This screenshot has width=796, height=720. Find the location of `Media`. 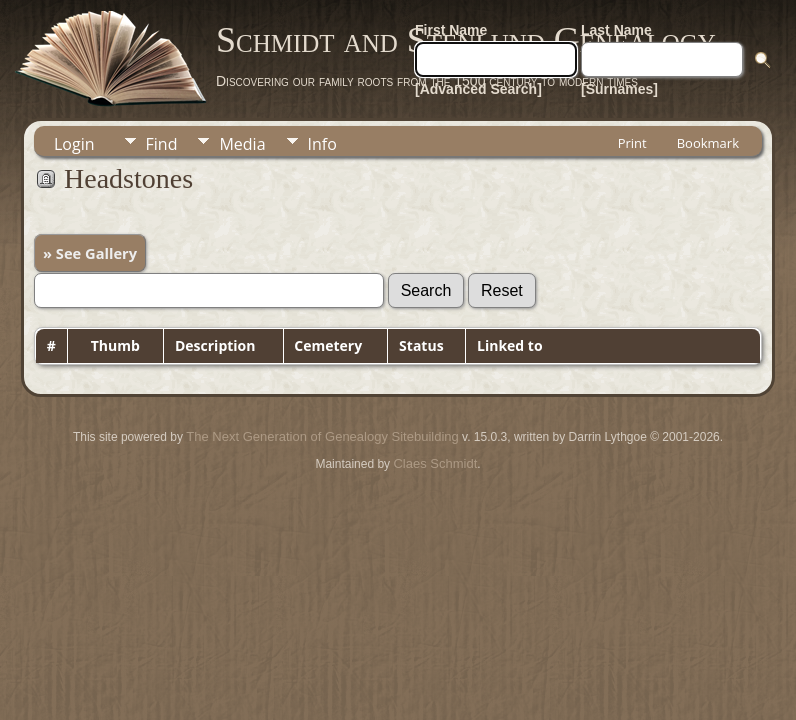

Media is located at coordinates (242, 144).